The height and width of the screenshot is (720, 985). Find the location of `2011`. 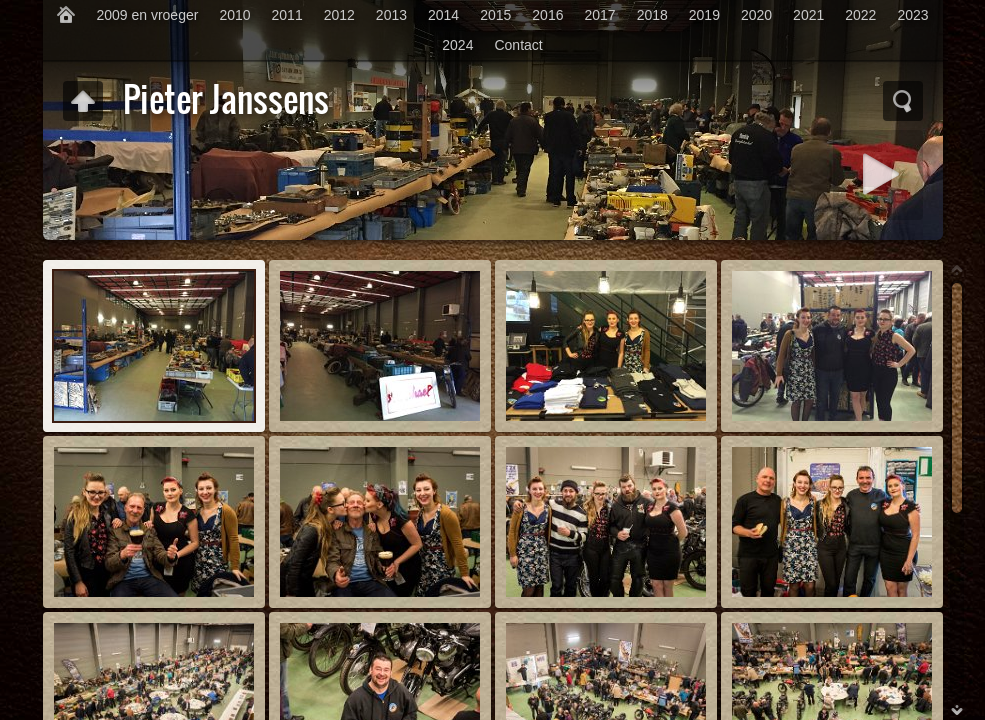

2011 is located at coordinates (287, 15).